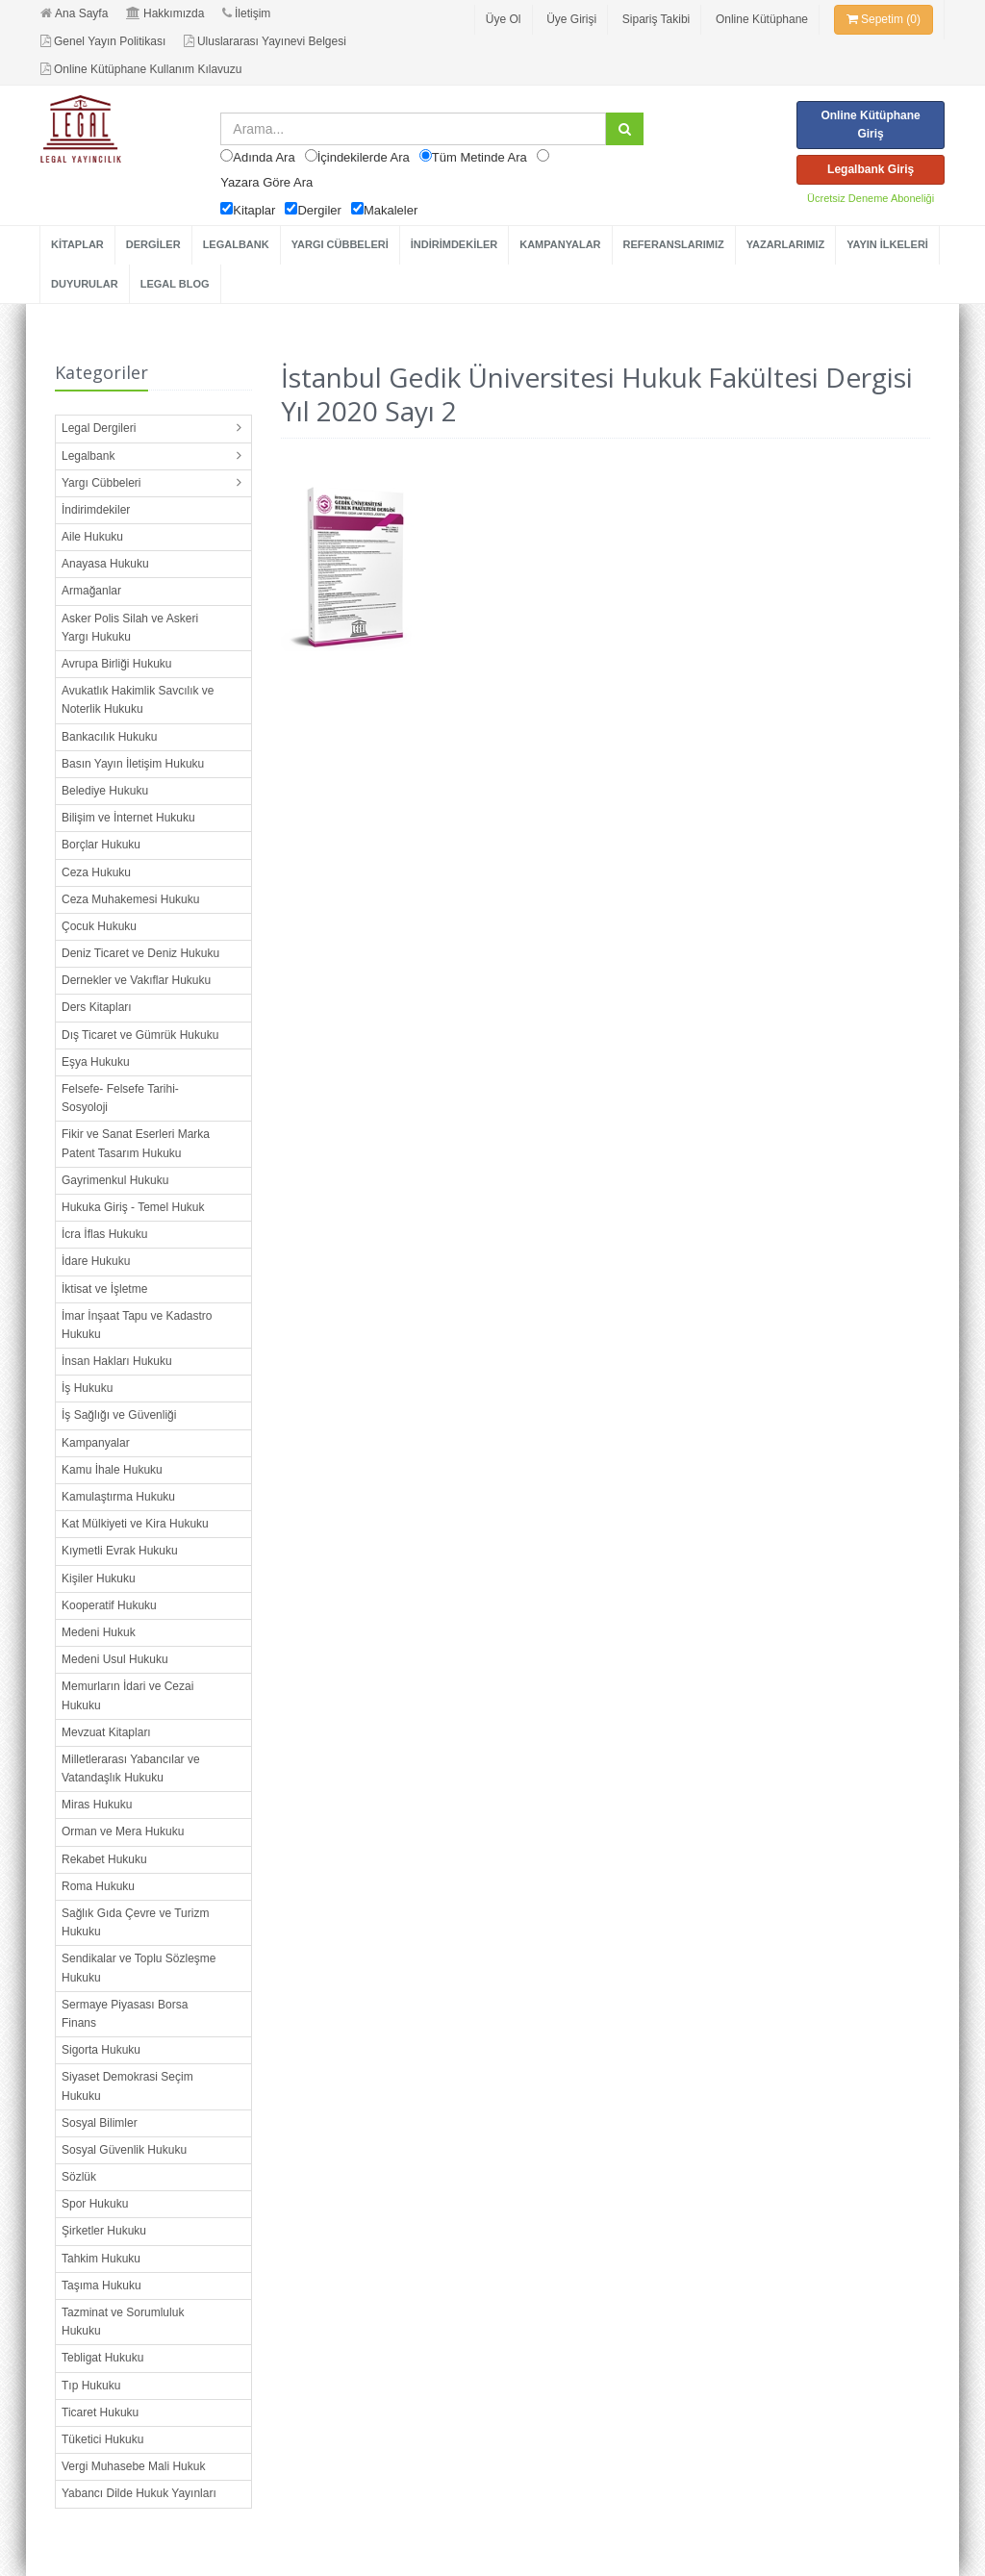 This screenshot has height=2576, width=985. What do you see at coordinates (656, 19) in the screenshot?
I see `Sipariş Takibi` at bounding box center [656, 19].